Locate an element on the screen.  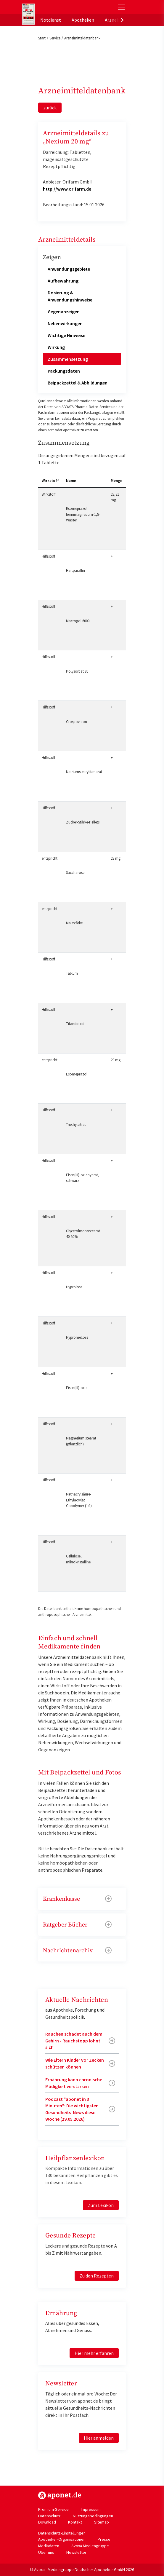
Aufbewahrung is located at coordinates (63, 281).